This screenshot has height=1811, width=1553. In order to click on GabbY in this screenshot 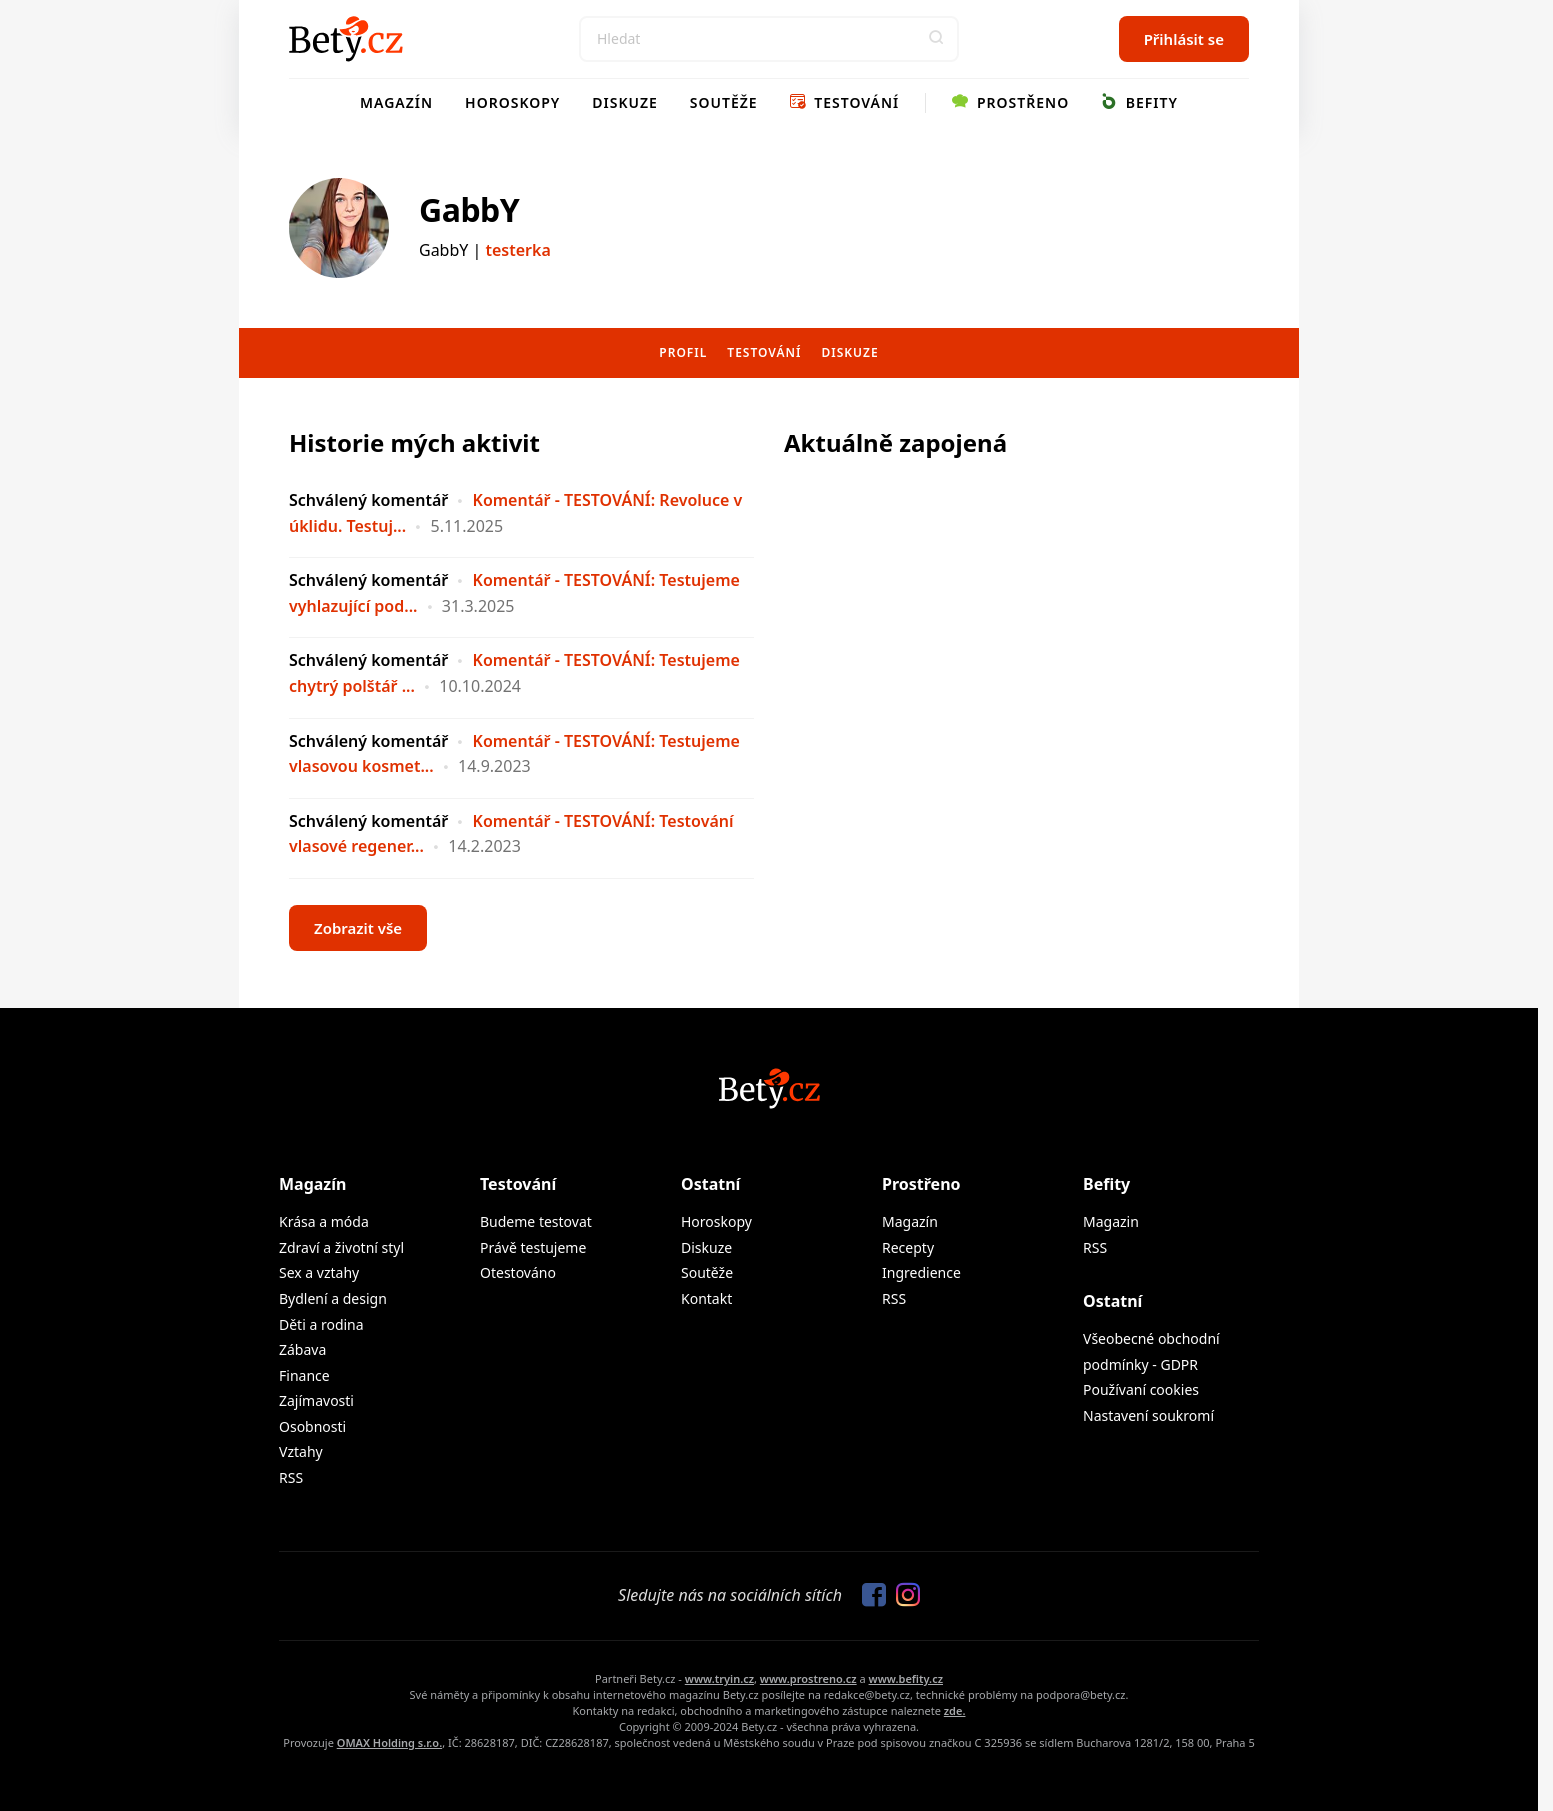, I will do `click(469, 209)`.